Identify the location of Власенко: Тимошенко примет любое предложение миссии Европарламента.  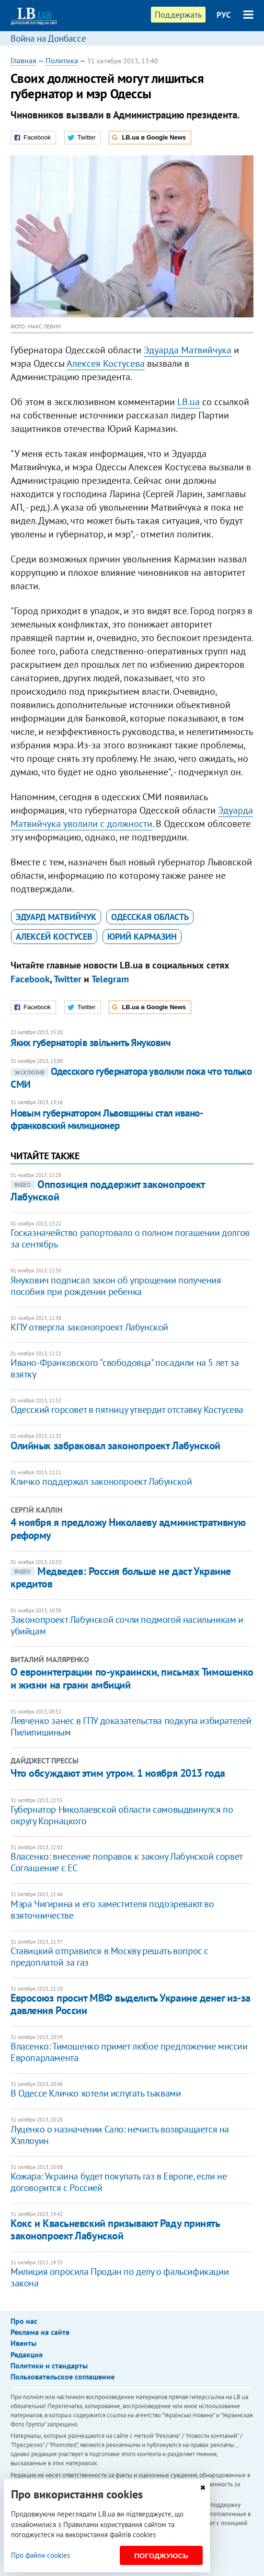
(129, 2052).